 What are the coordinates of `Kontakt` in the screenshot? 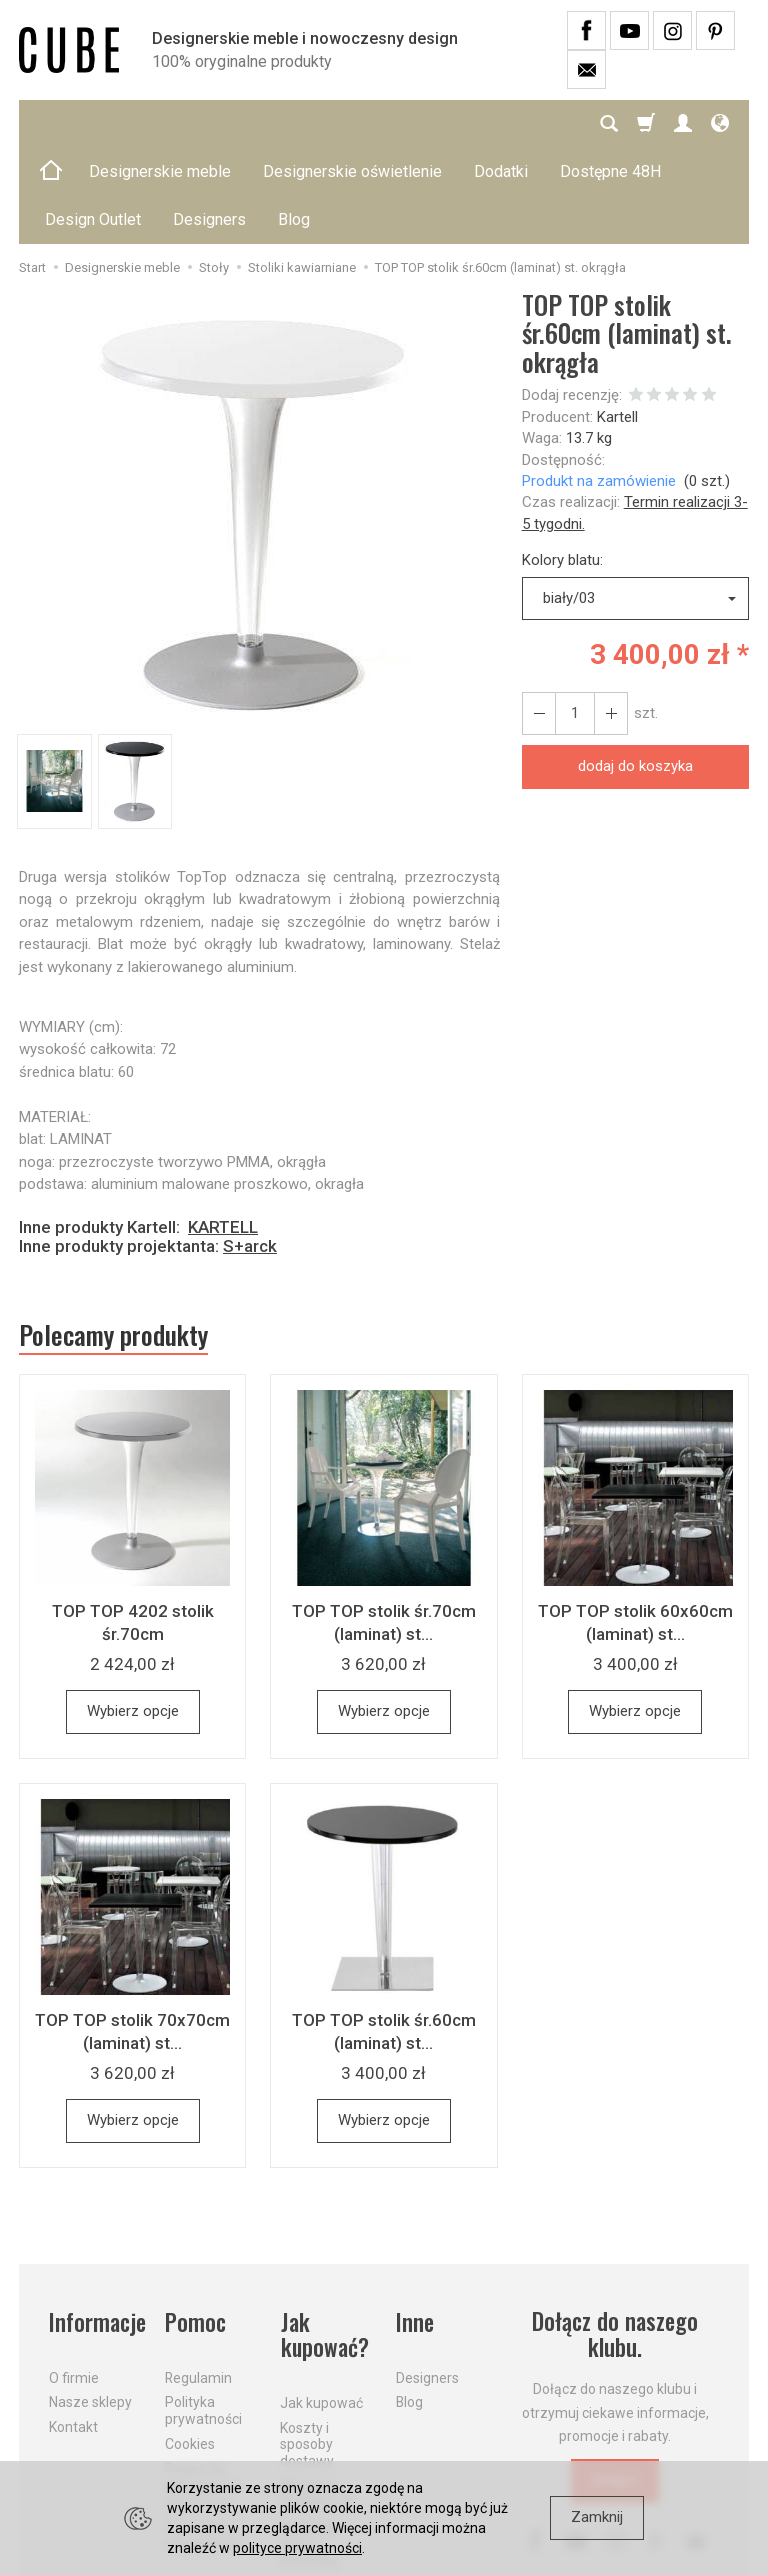 It's located at (73, 2330).